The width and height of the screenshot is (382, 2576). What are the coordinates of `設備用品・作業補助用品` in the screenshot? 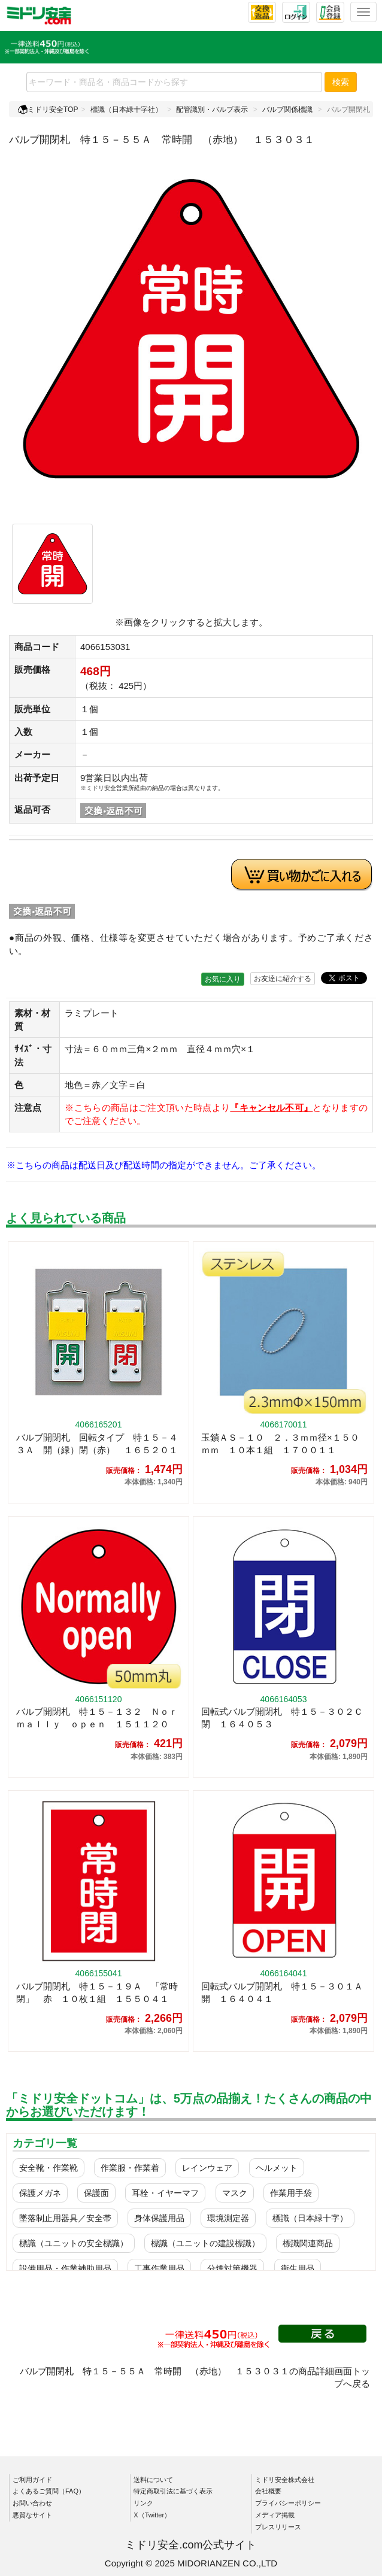 It's located at (65, 2268).